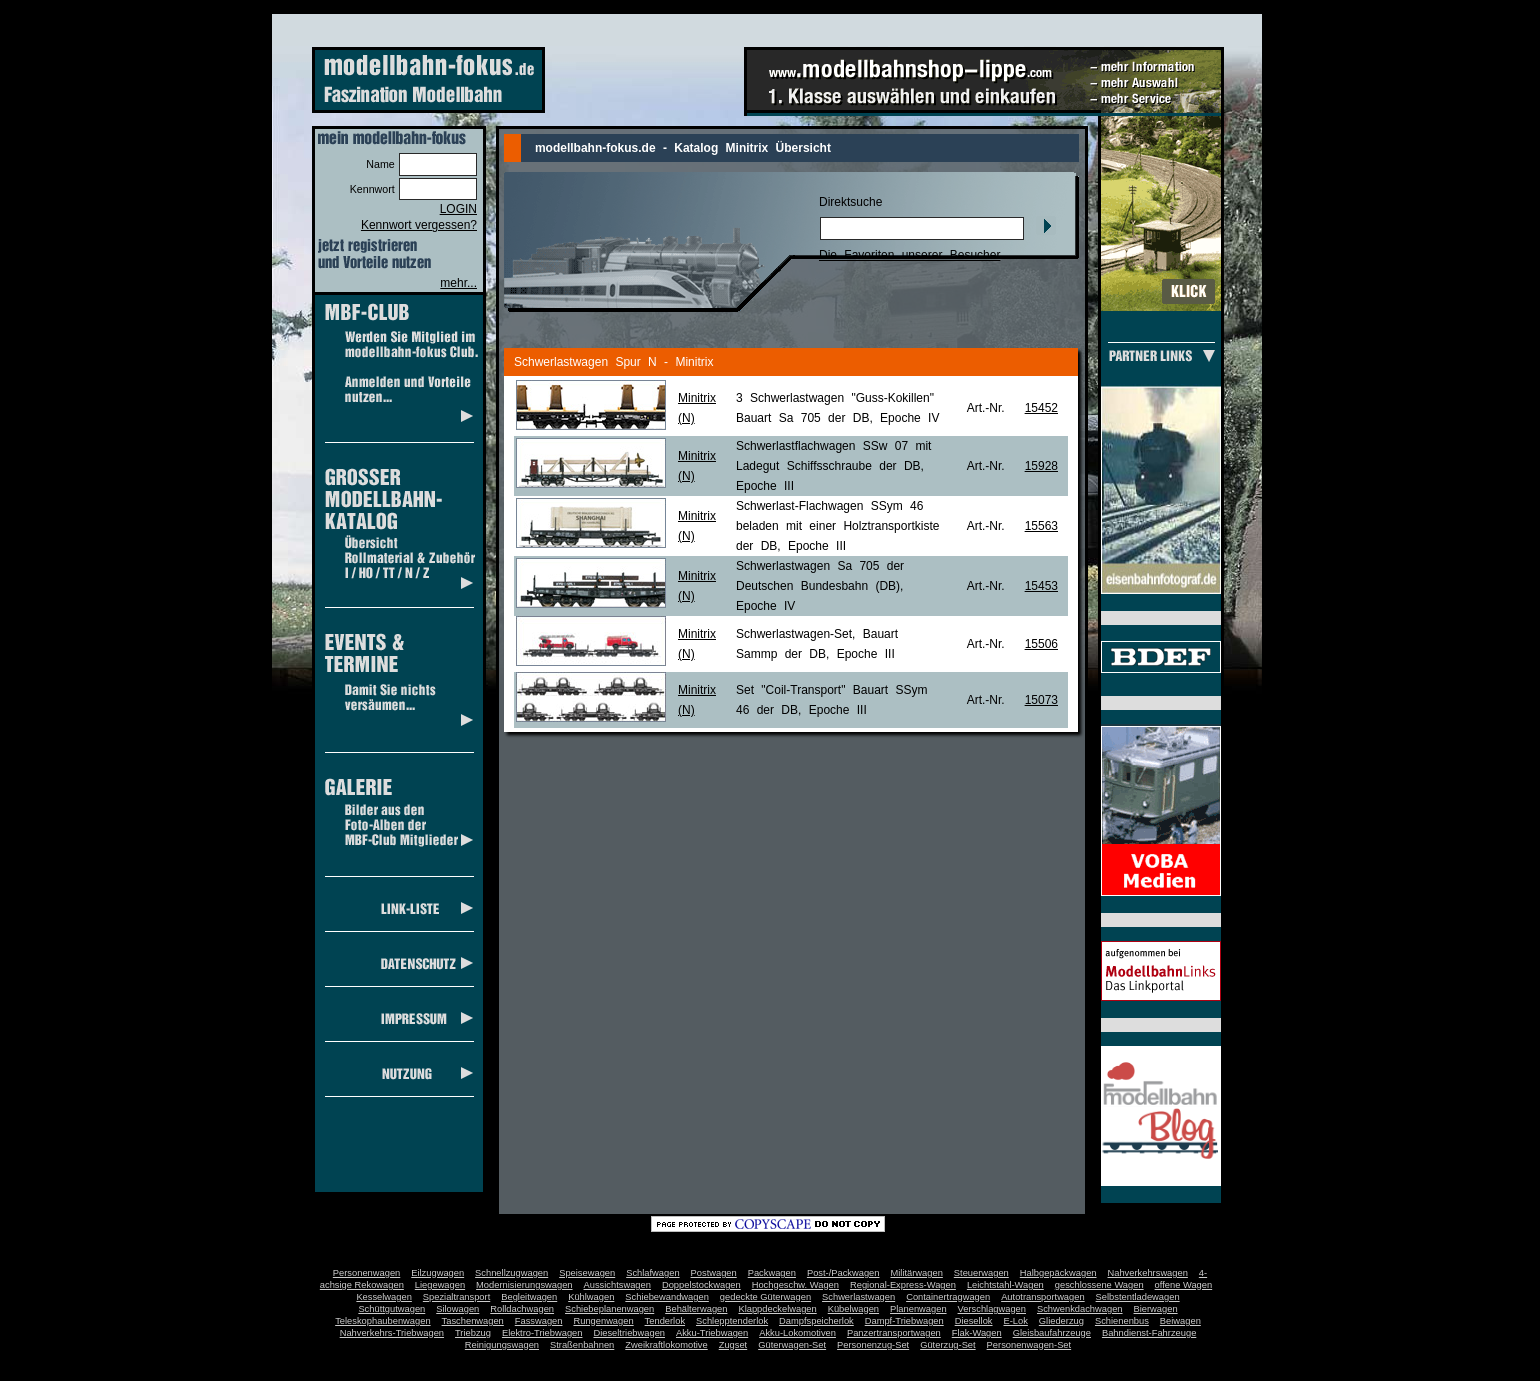 The width and height of the screenshot is (1540, 1381). Describe the element at coordinates (833, 466) in the screenshot. I see `Schwerlastflachwagen SSw 07 mit Ladegut Schiffsschraube der DB, Epoche III` at that location.